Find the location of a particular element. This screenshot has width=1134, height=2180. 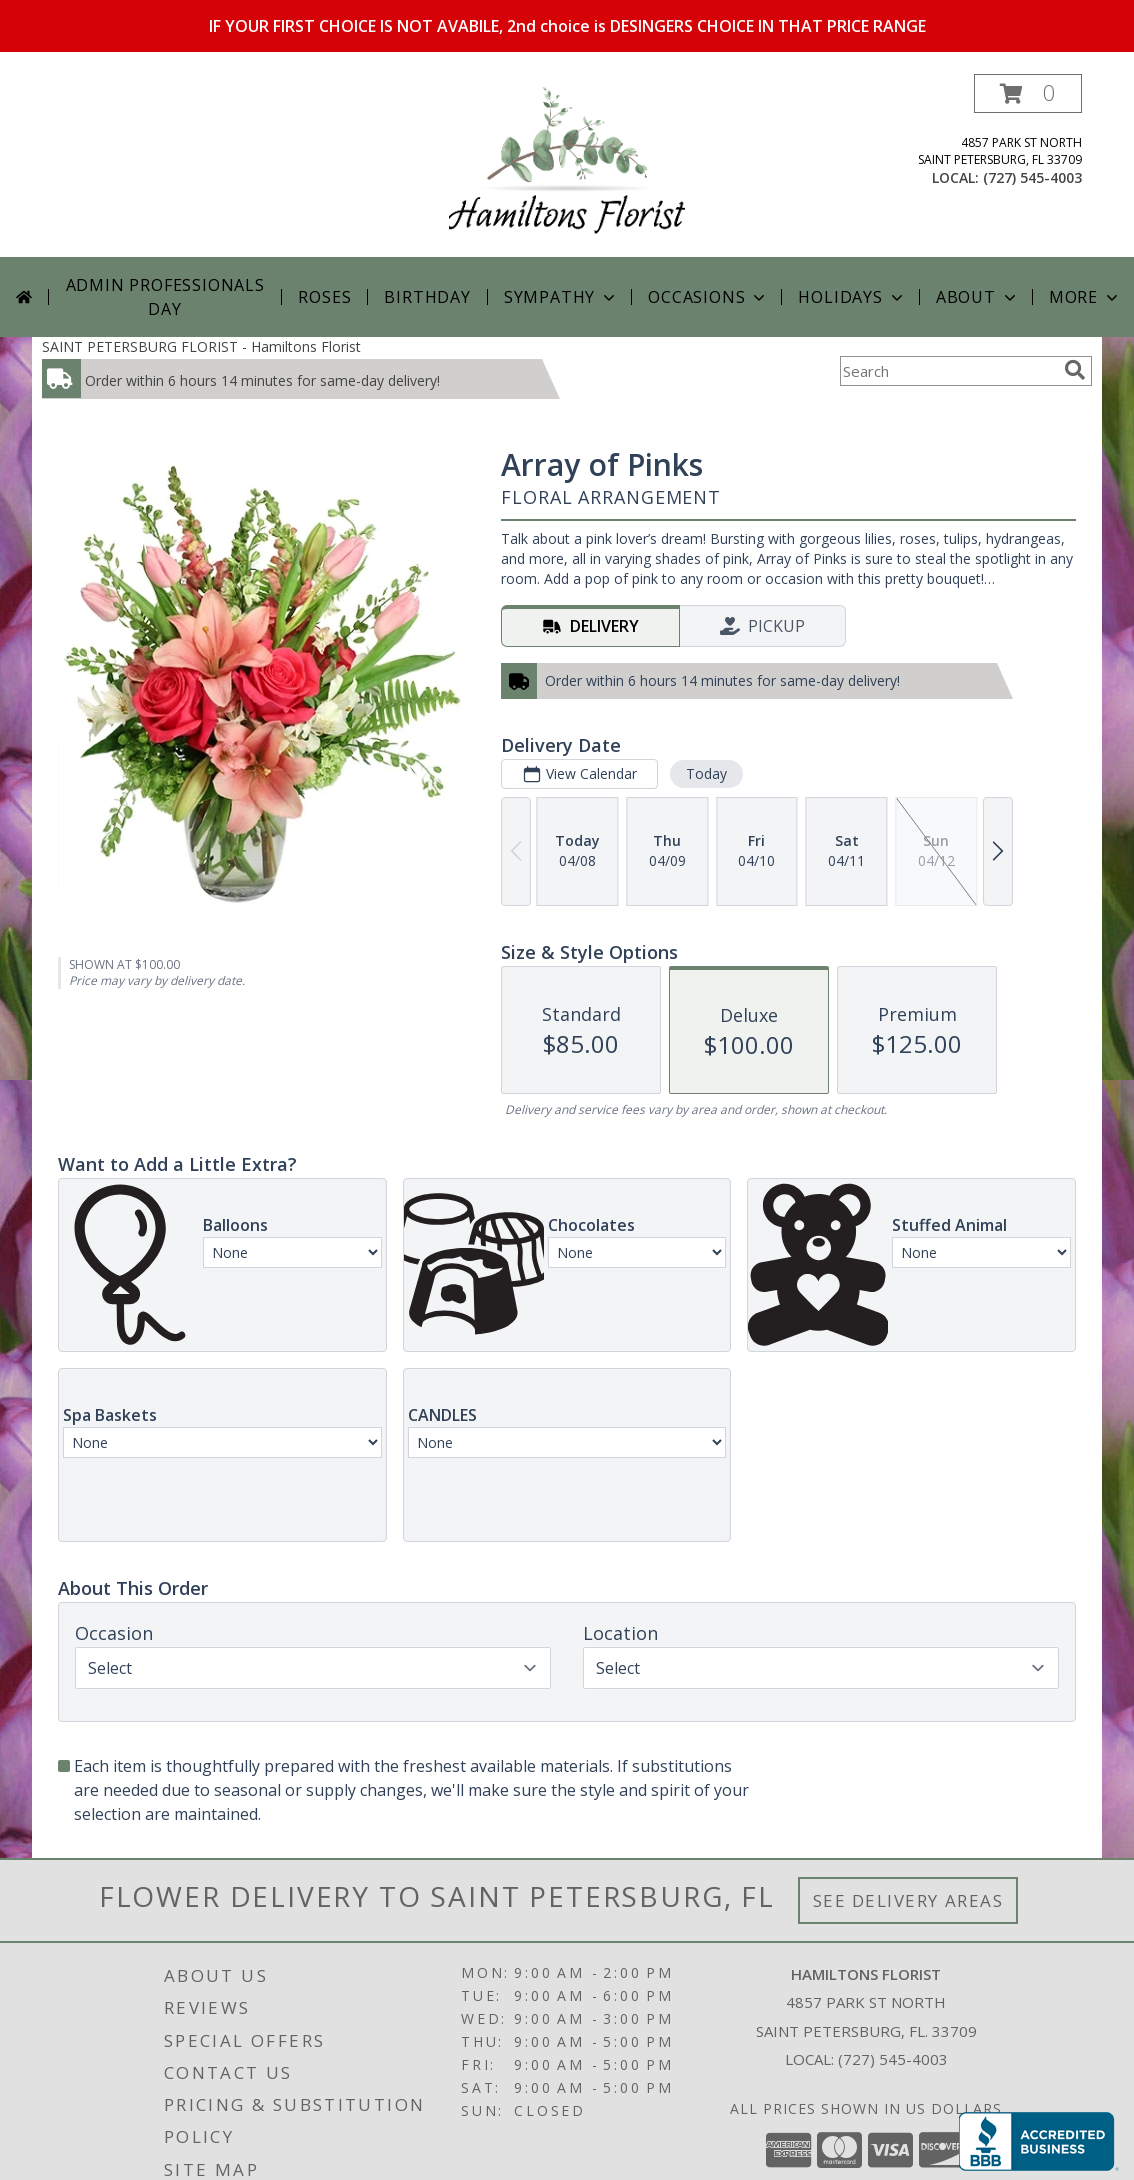

[search] is located at coordinates (1075, 370).